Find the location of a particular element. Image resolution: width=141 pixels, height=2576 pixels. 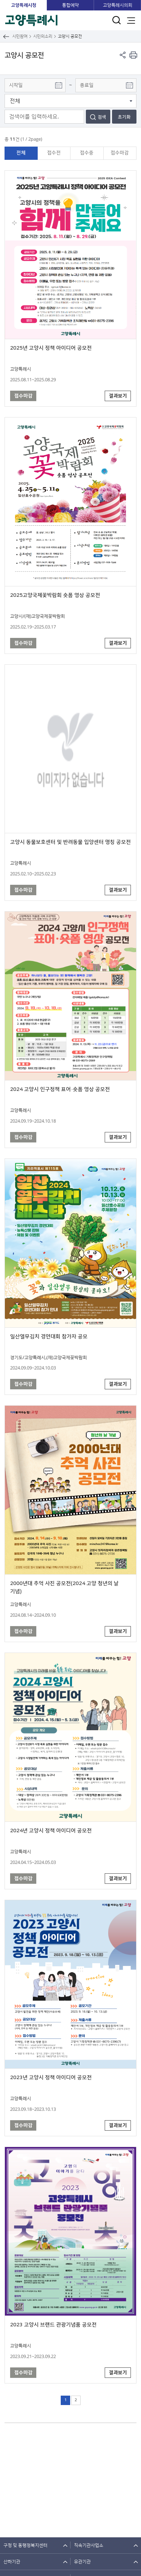

결과보기 is located at coordinates (118, 396).